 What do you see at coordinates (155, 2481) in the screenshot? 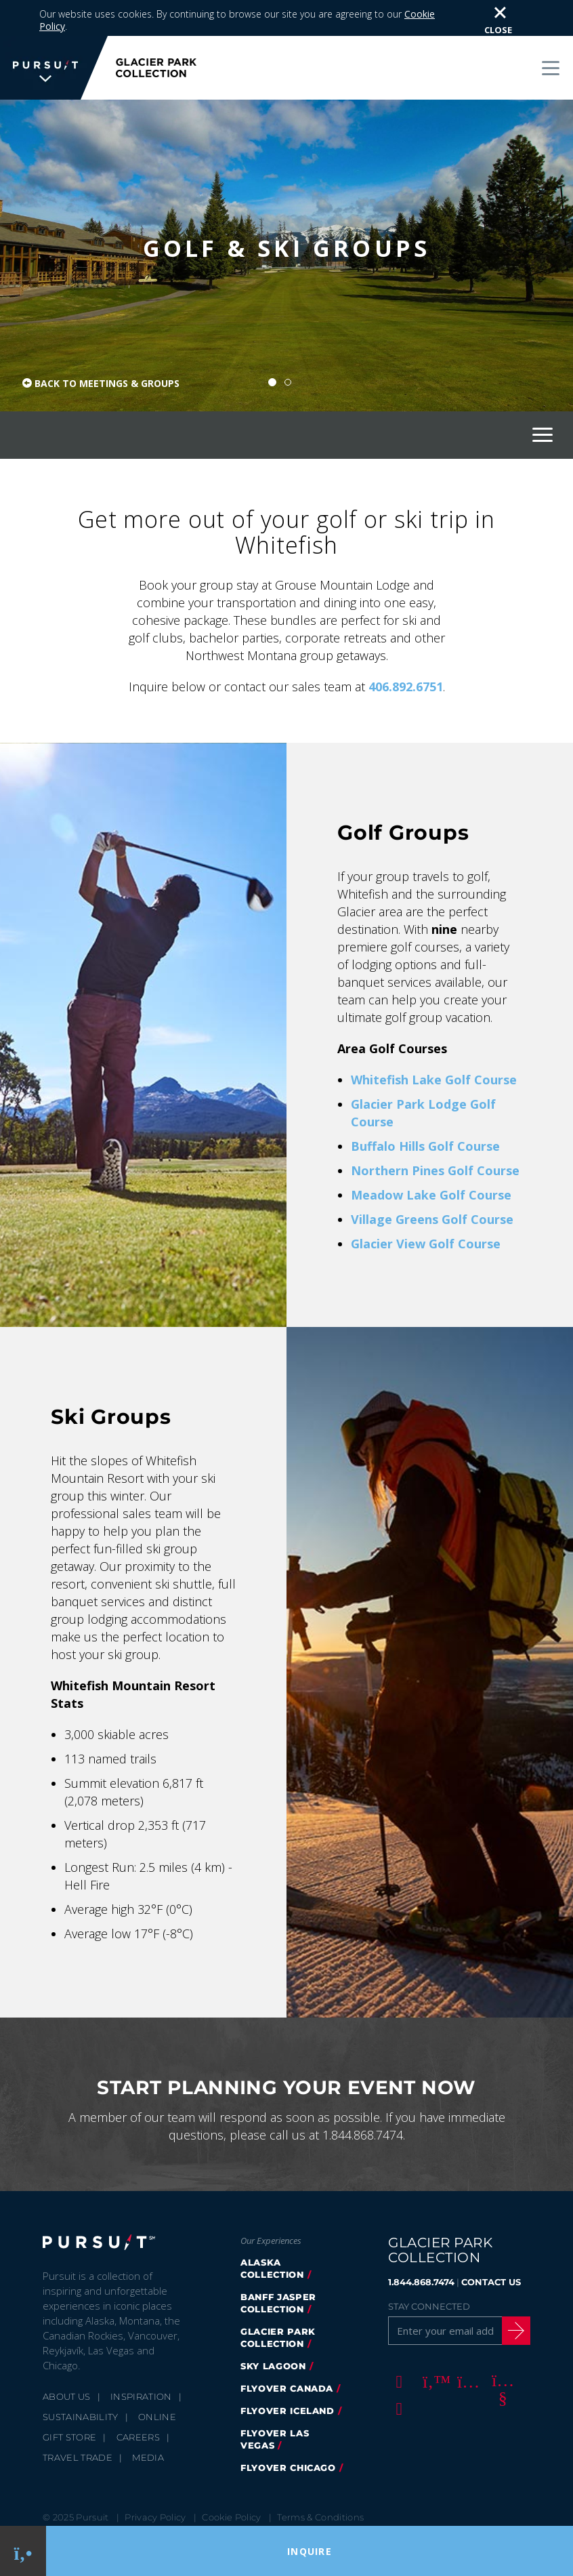
I see `Privacy Policy` at bounding box center [155, 2481].